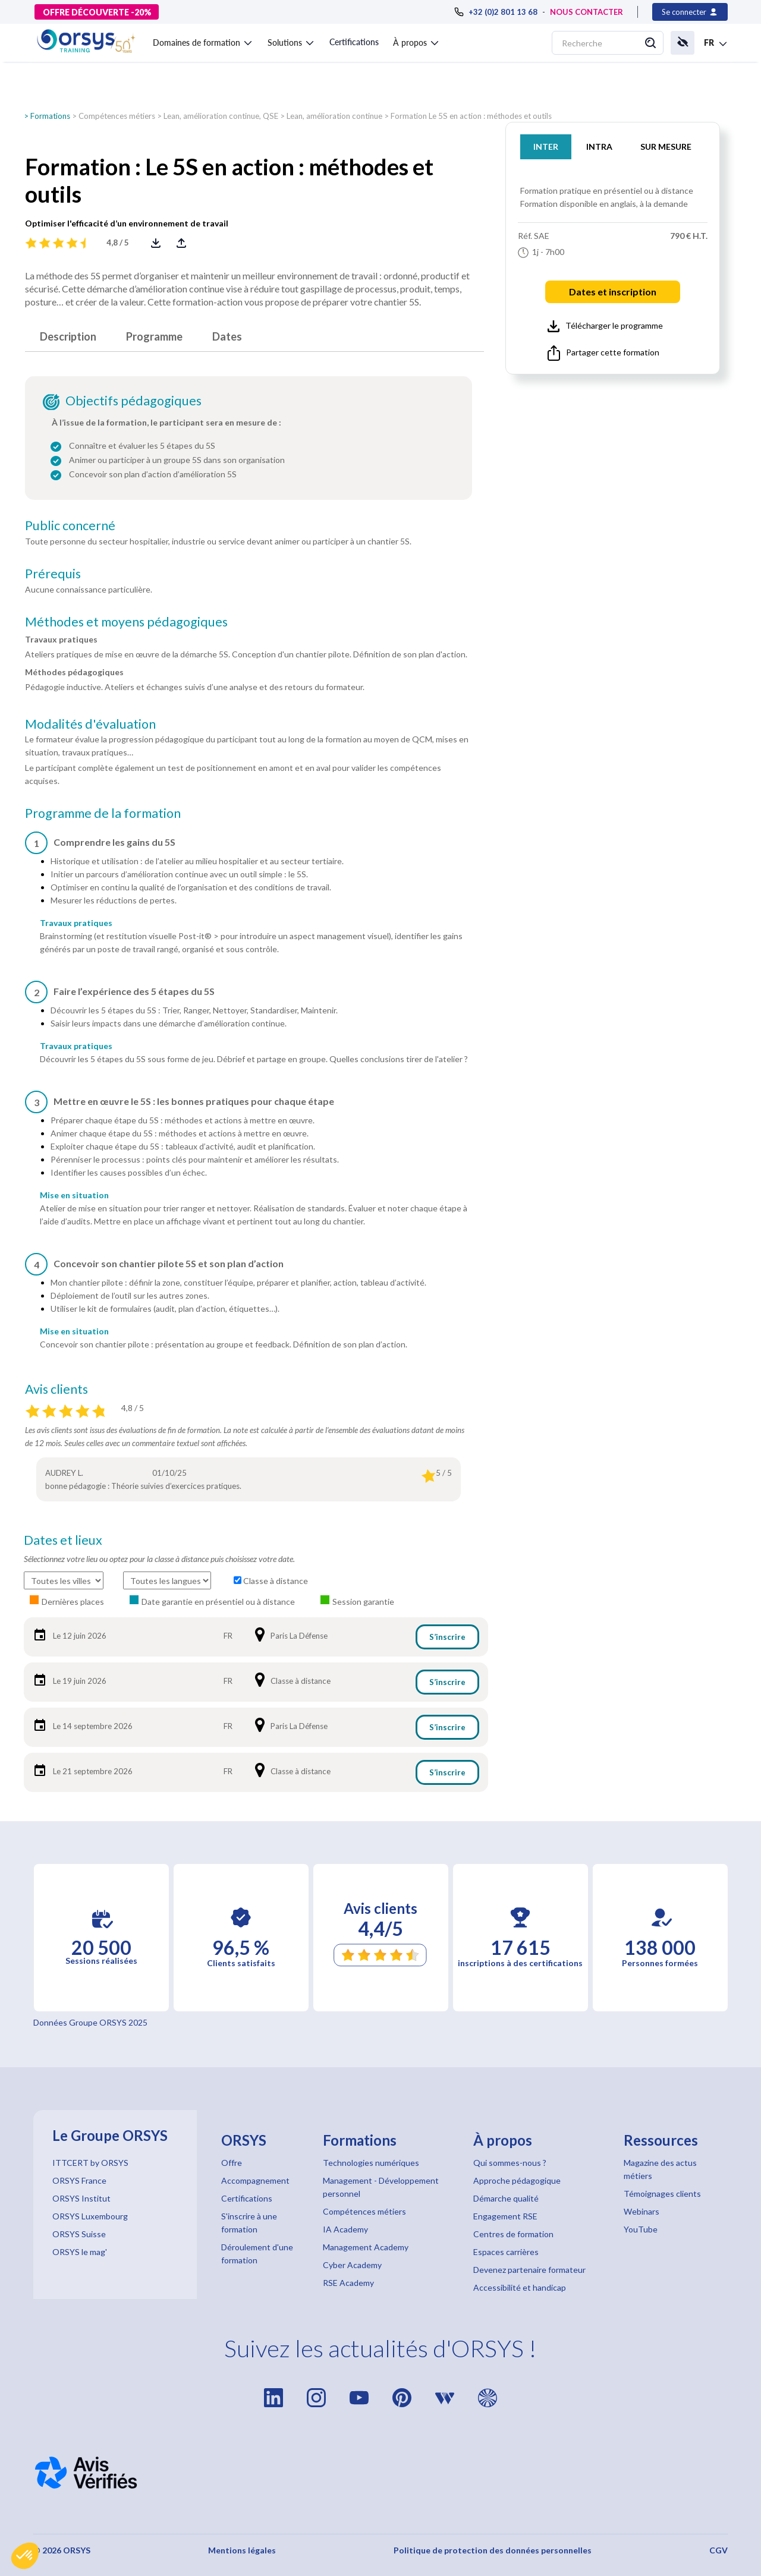 The image size is (761, 2576). Describe the element at coordinates (506, 2198) in the screenshot. I see `Démarche qualité` at that location.